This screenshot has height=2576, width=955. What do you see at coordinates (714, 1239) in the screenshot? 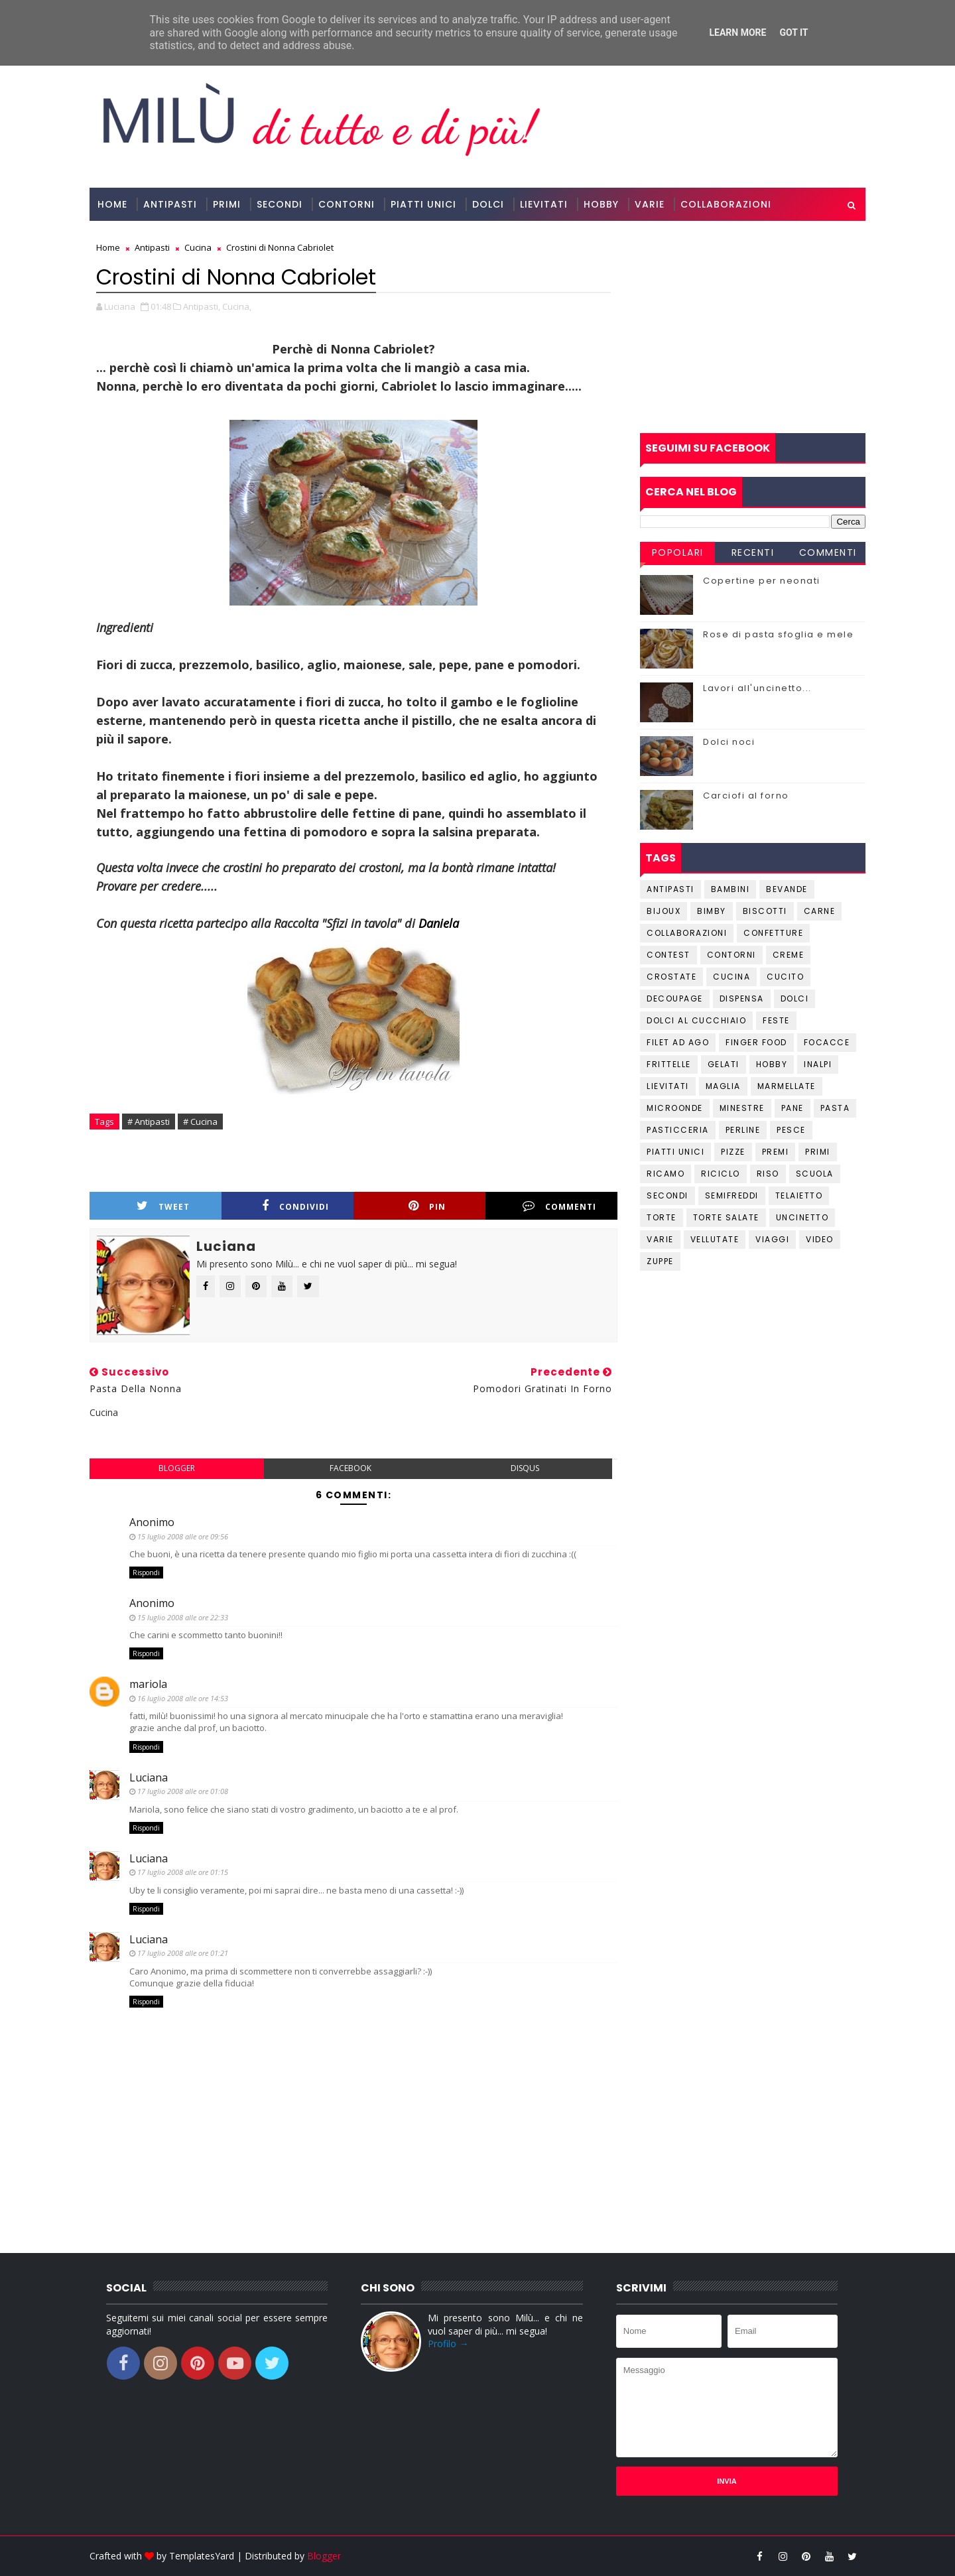
I see `Vellutate` at bounding box center [714, 1239].